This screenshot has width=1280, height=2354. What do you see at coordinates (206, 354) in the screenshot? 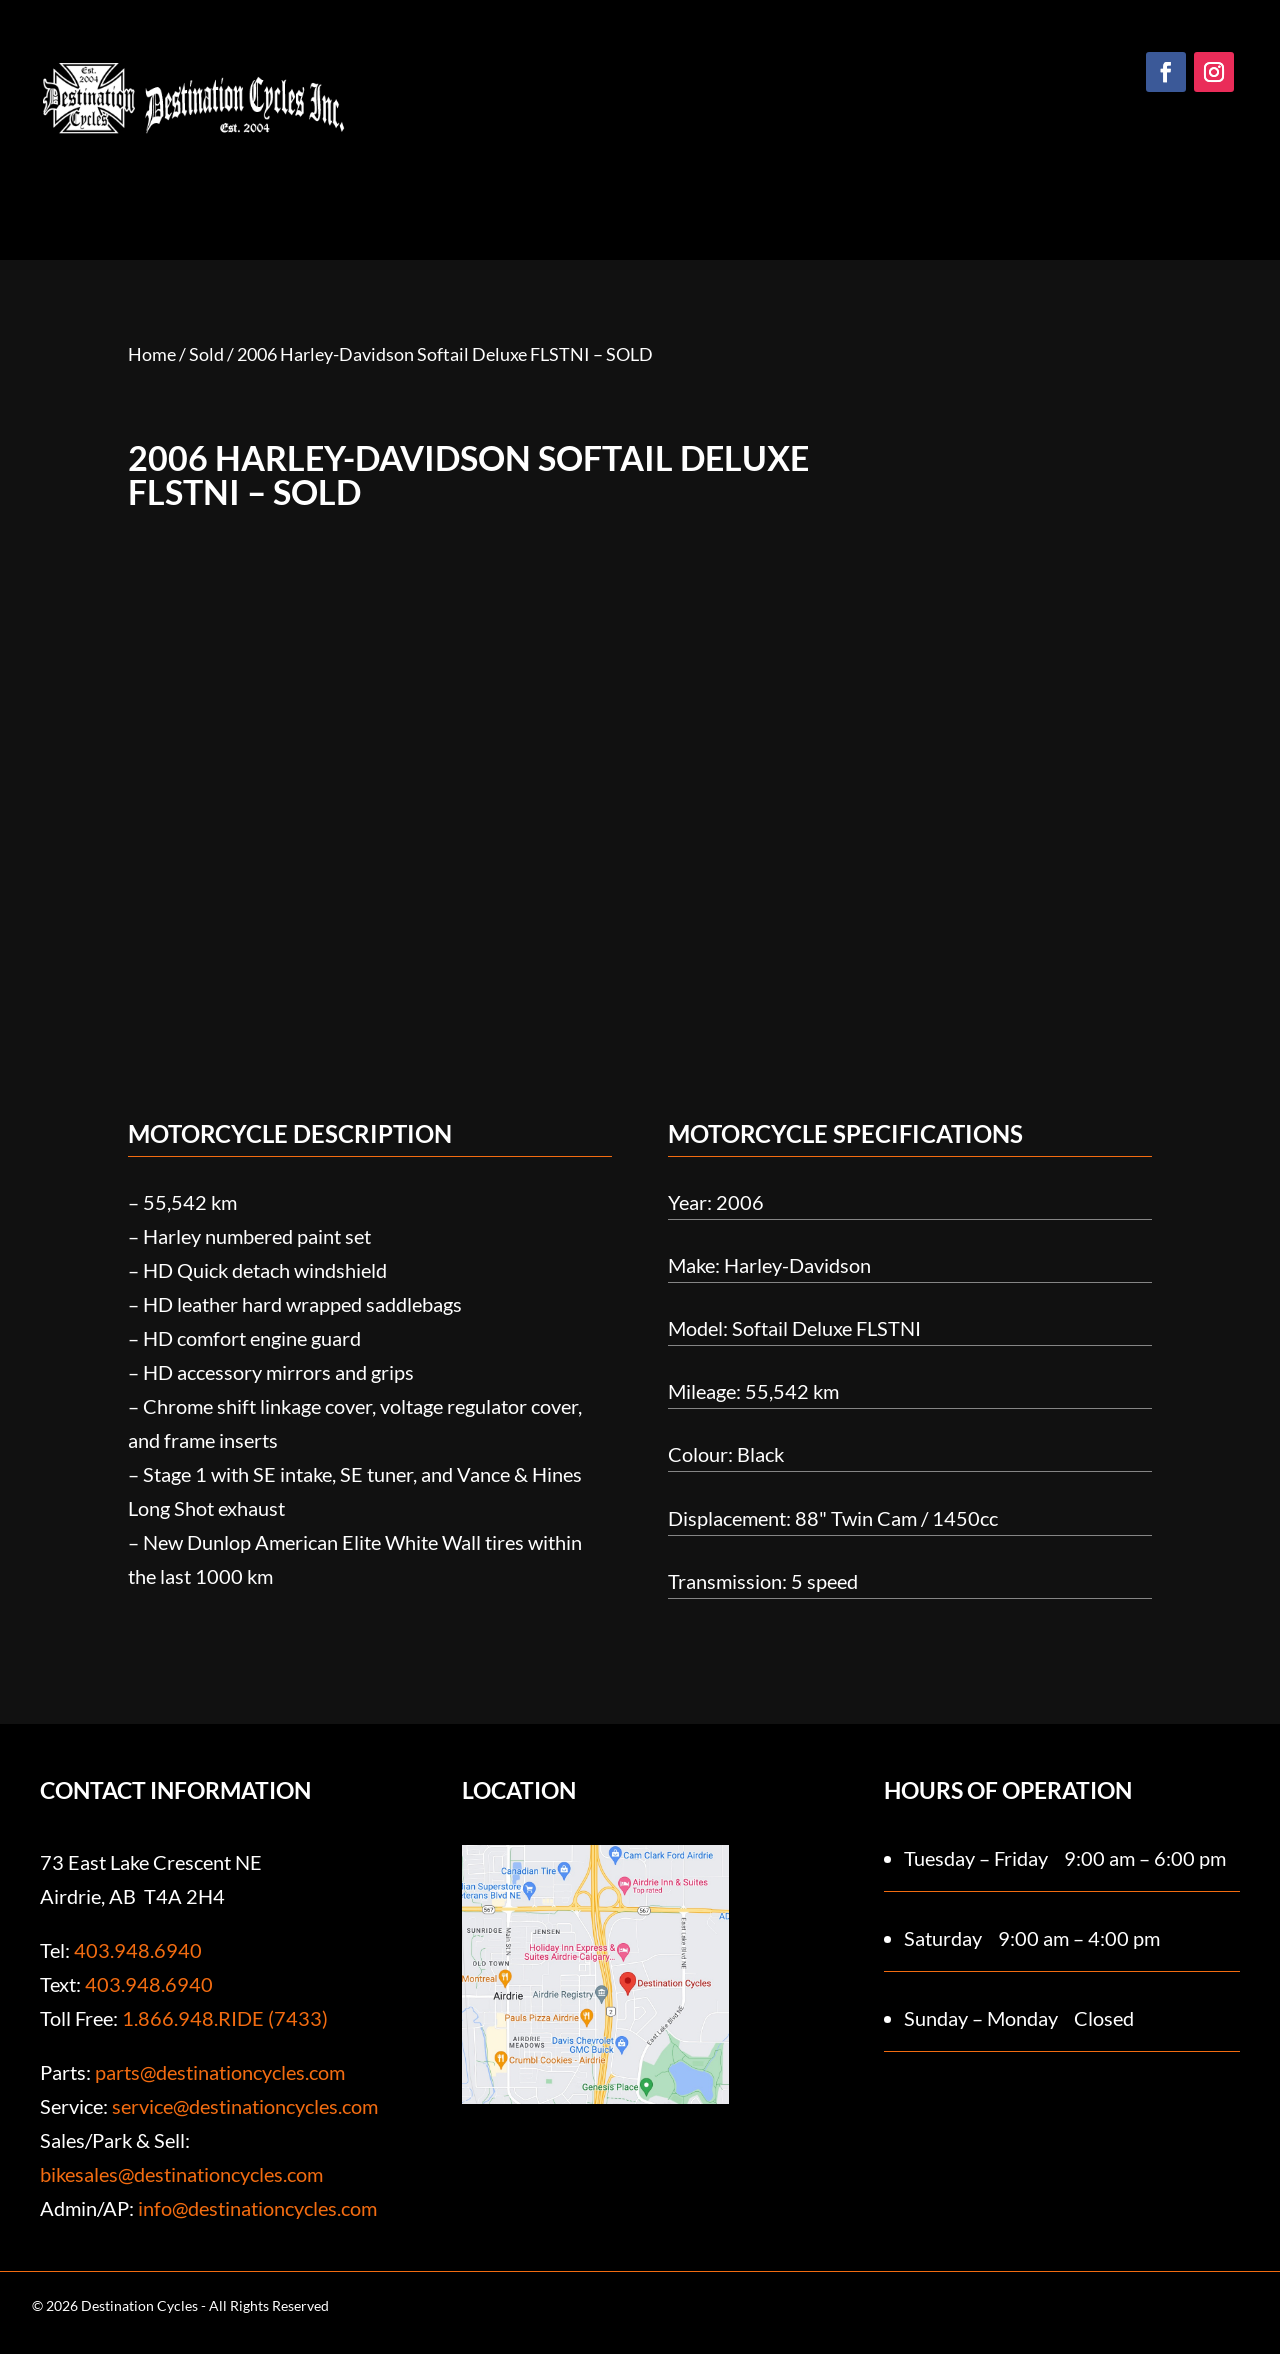
I see `Sold` at bounding box center [206, 354].